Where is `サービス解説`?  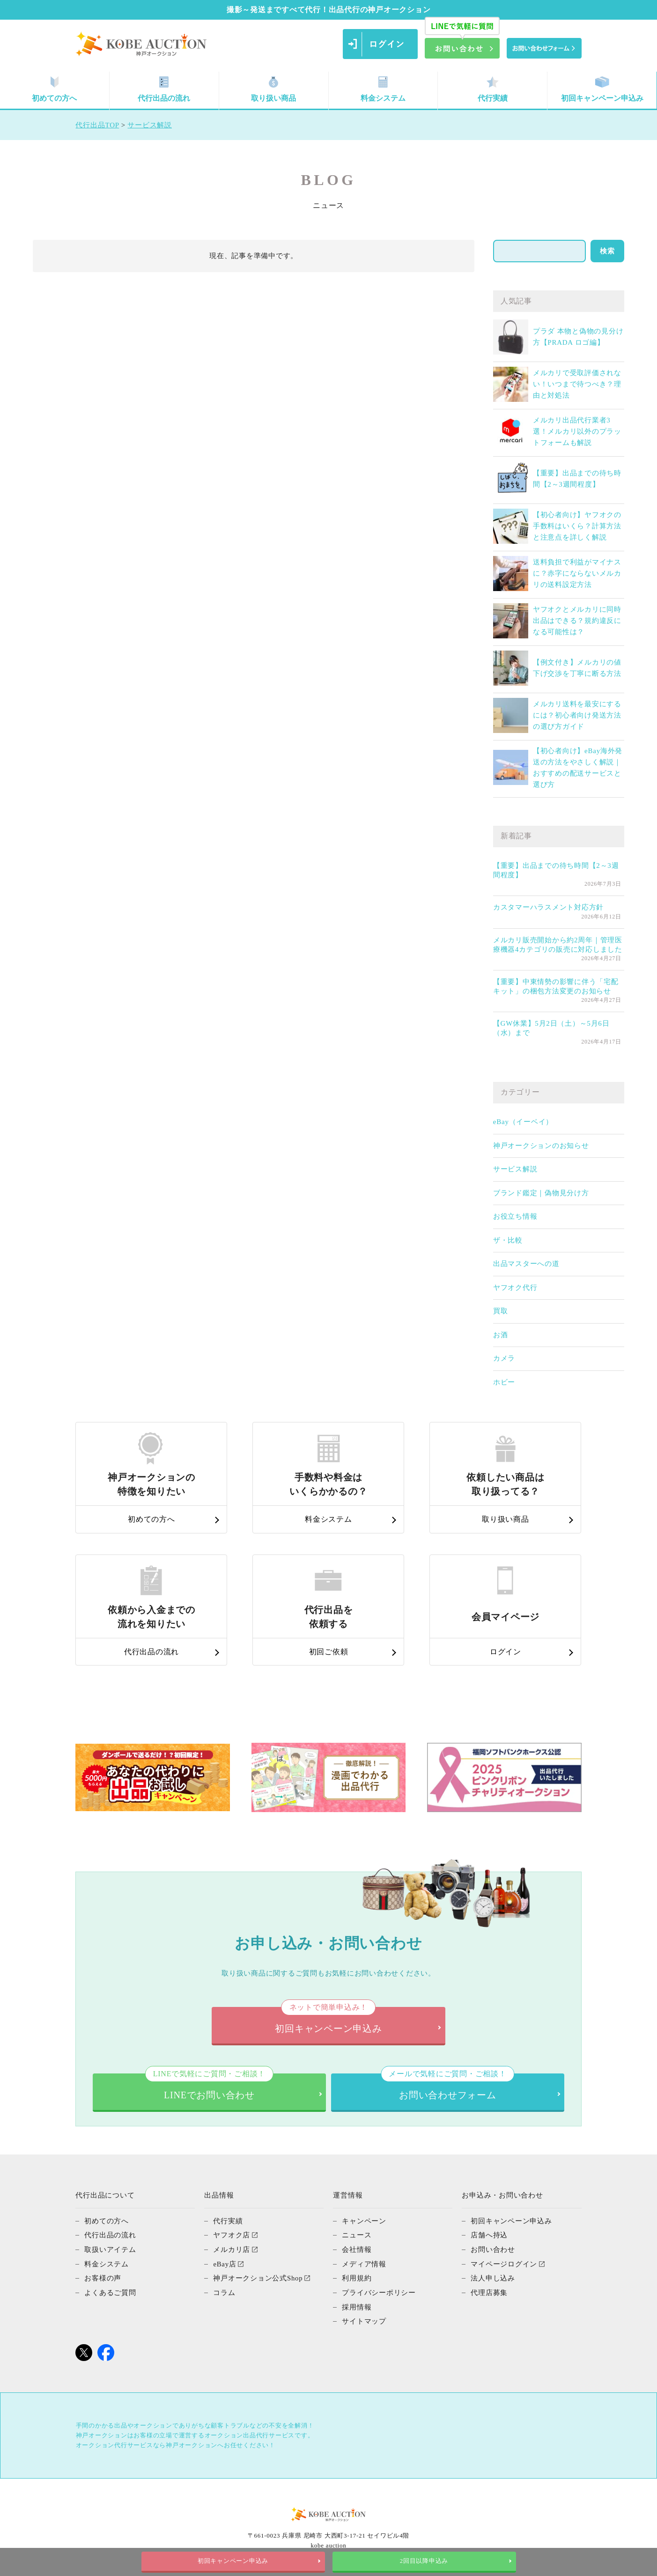 サービス解説 is located at coordinates (515, 1169).